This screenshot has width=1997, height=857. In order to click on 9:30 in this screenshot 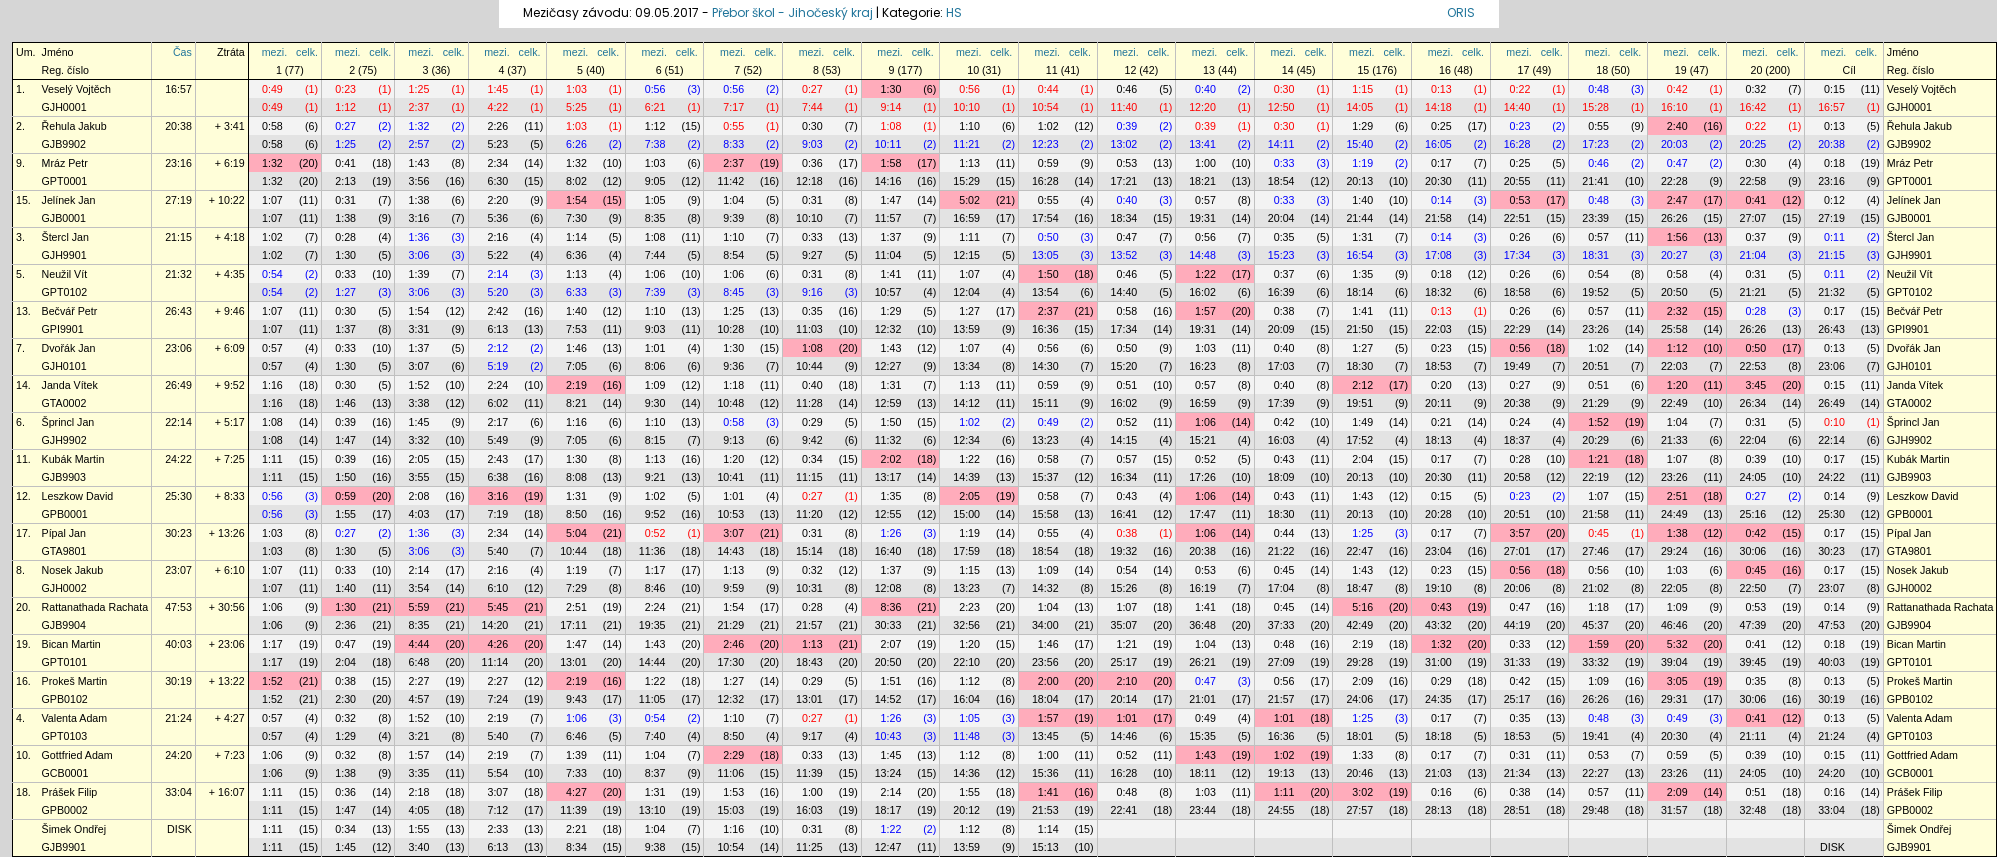, I will do `click(655, 403)`.